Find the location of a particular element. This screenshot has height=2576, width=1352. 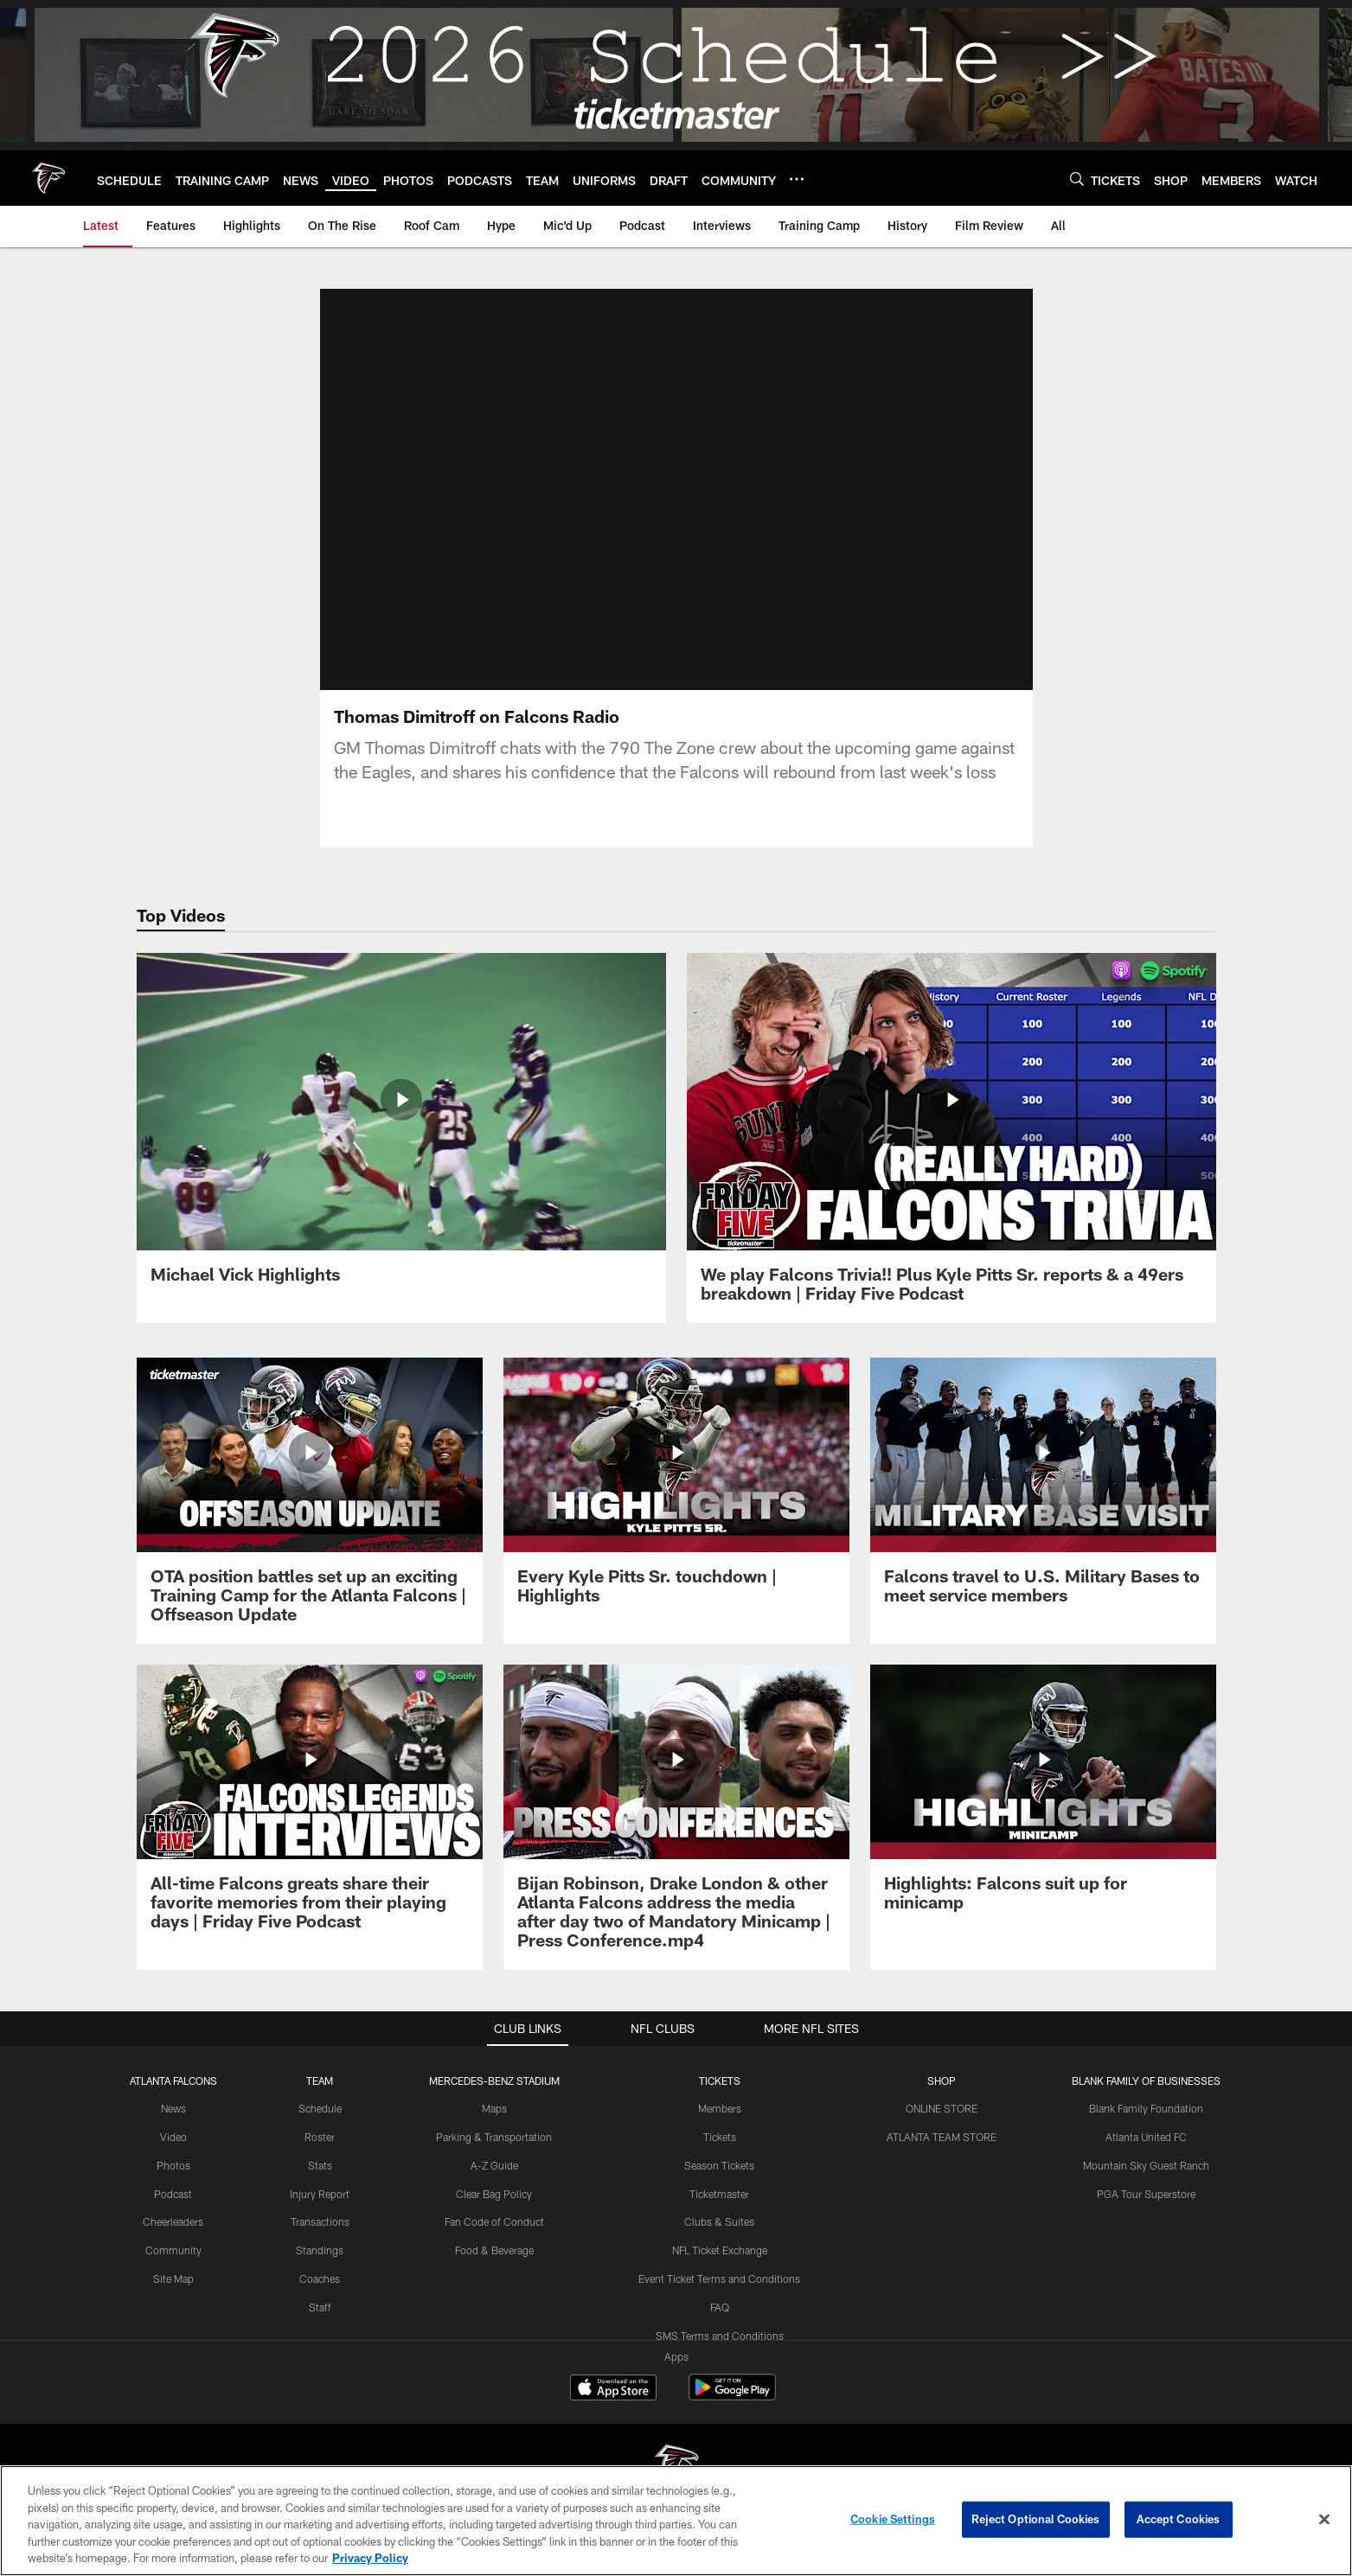

Privacy Policy [More information about privacy policy, opens in a new tab, opens in a new tab] is located at coordinates (370, 2558).